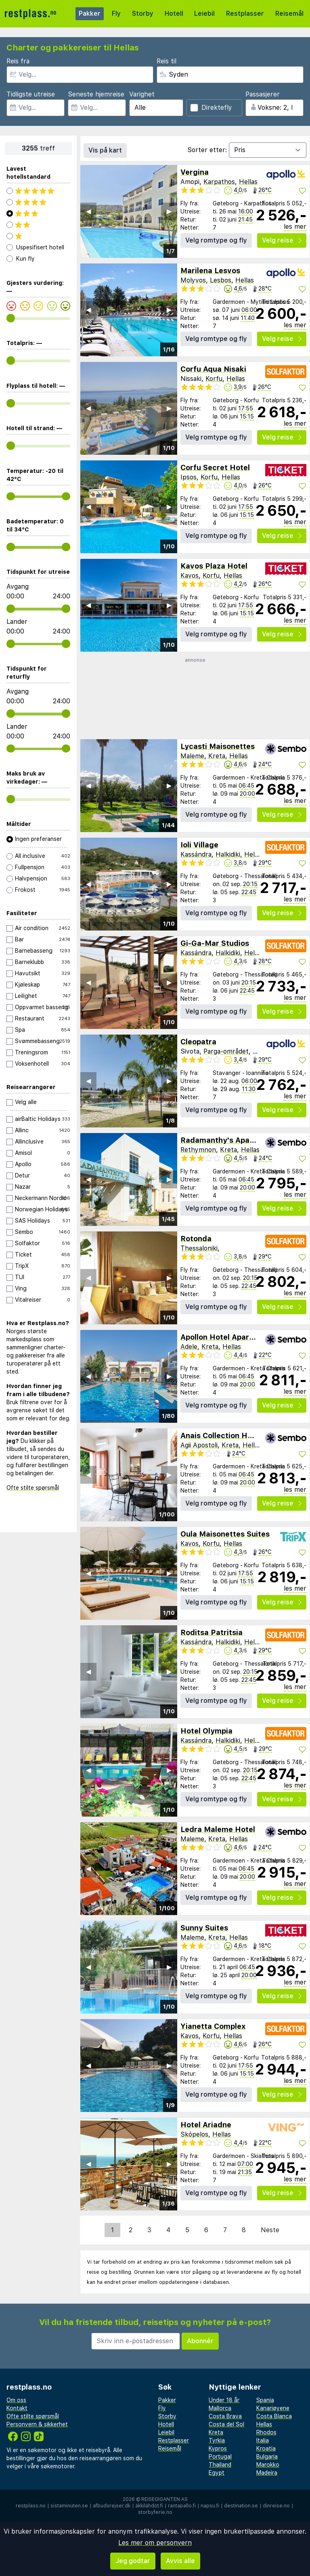  Describe the element at coordinates (105, 150) in the screenshot. I see `Vis på kart` at that location.